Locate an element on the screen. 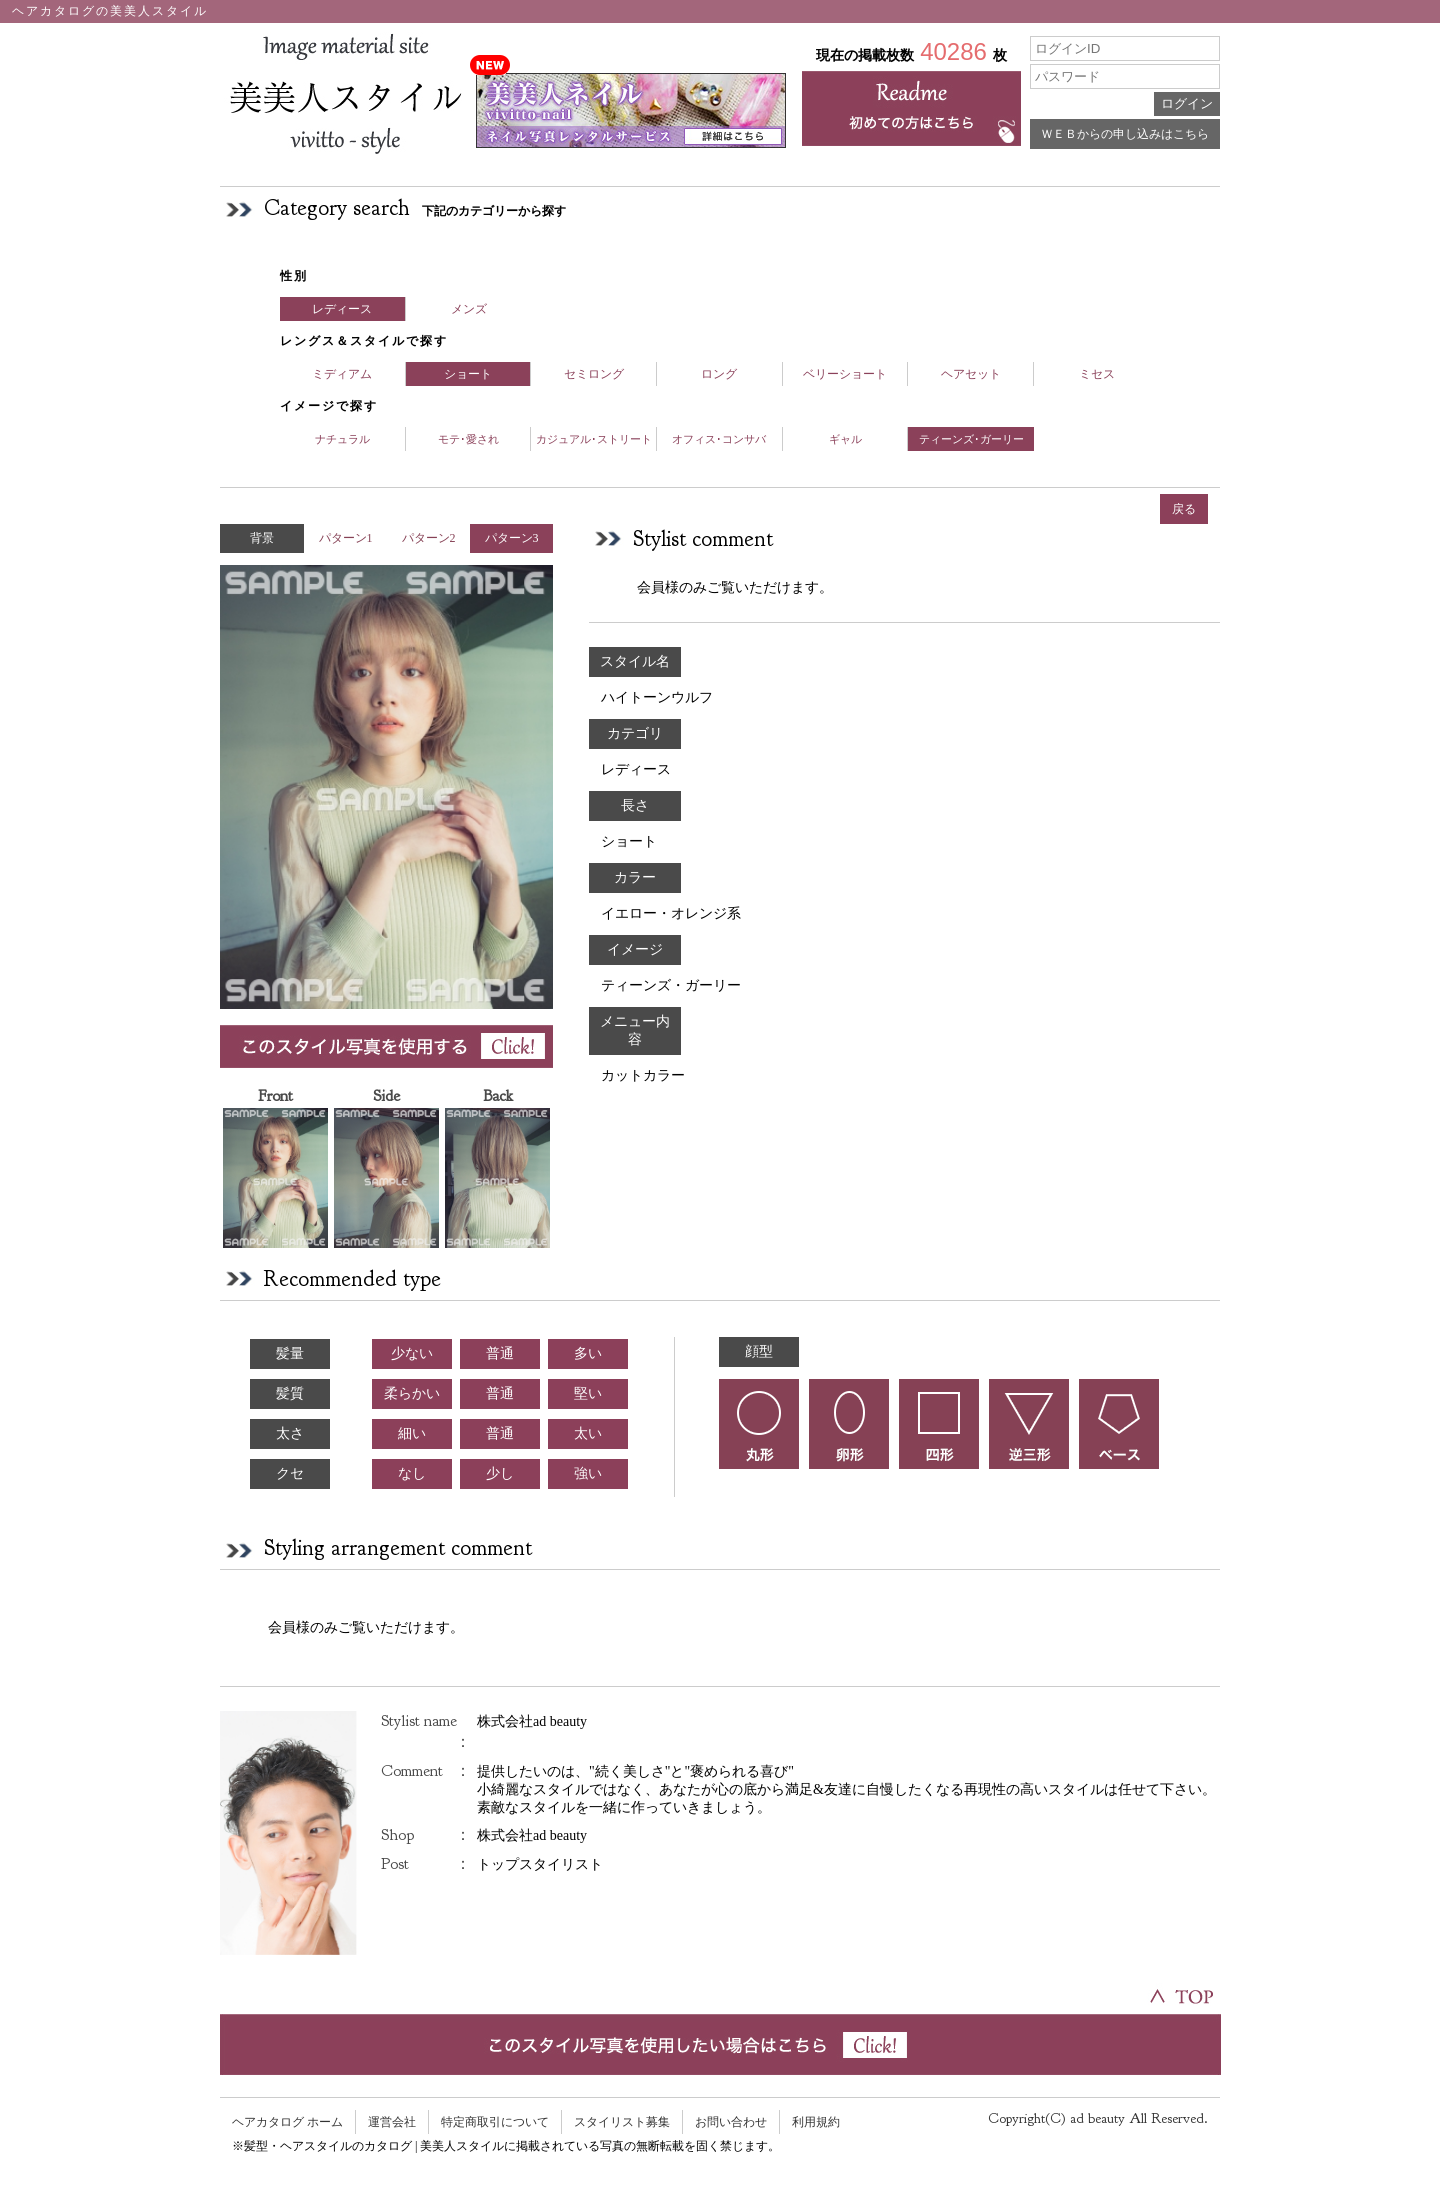 The width and height of the screenshot is (1440, 2194). ミセス is located at coordinates (1097, 374).